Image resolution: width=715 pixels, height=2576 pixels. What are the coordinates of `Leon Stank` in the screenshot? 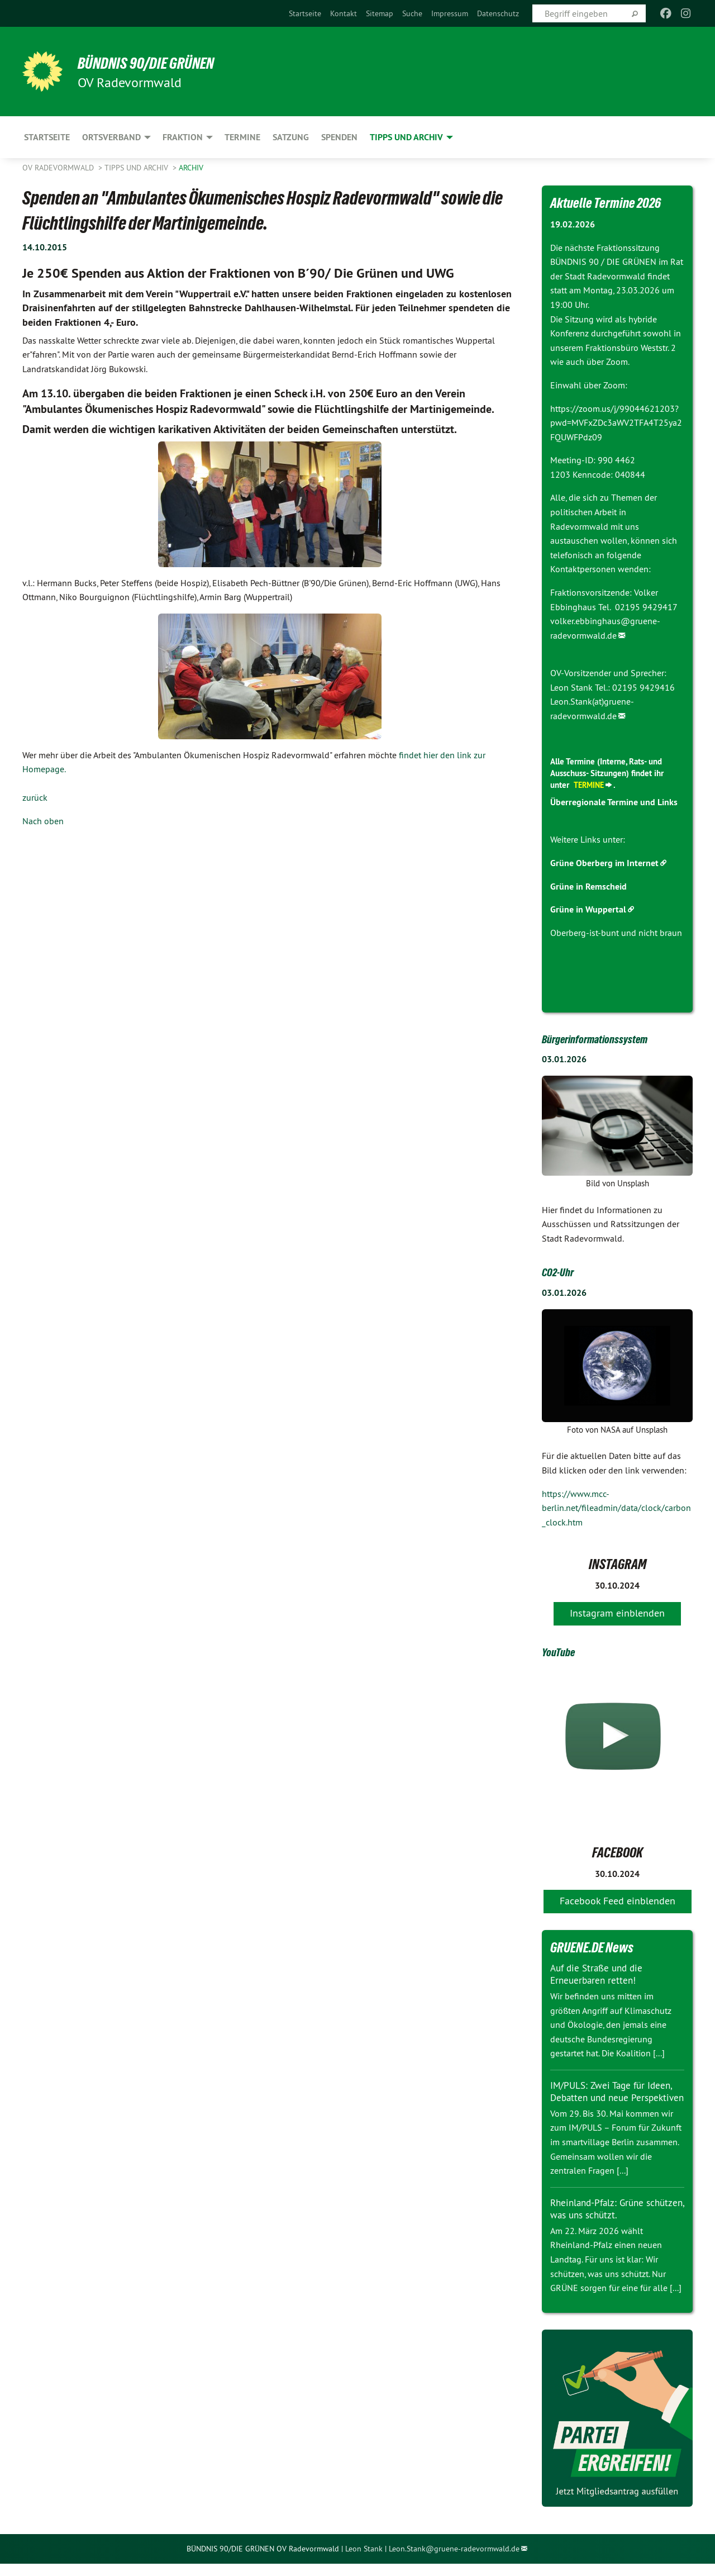 It's located at (365, 2561).